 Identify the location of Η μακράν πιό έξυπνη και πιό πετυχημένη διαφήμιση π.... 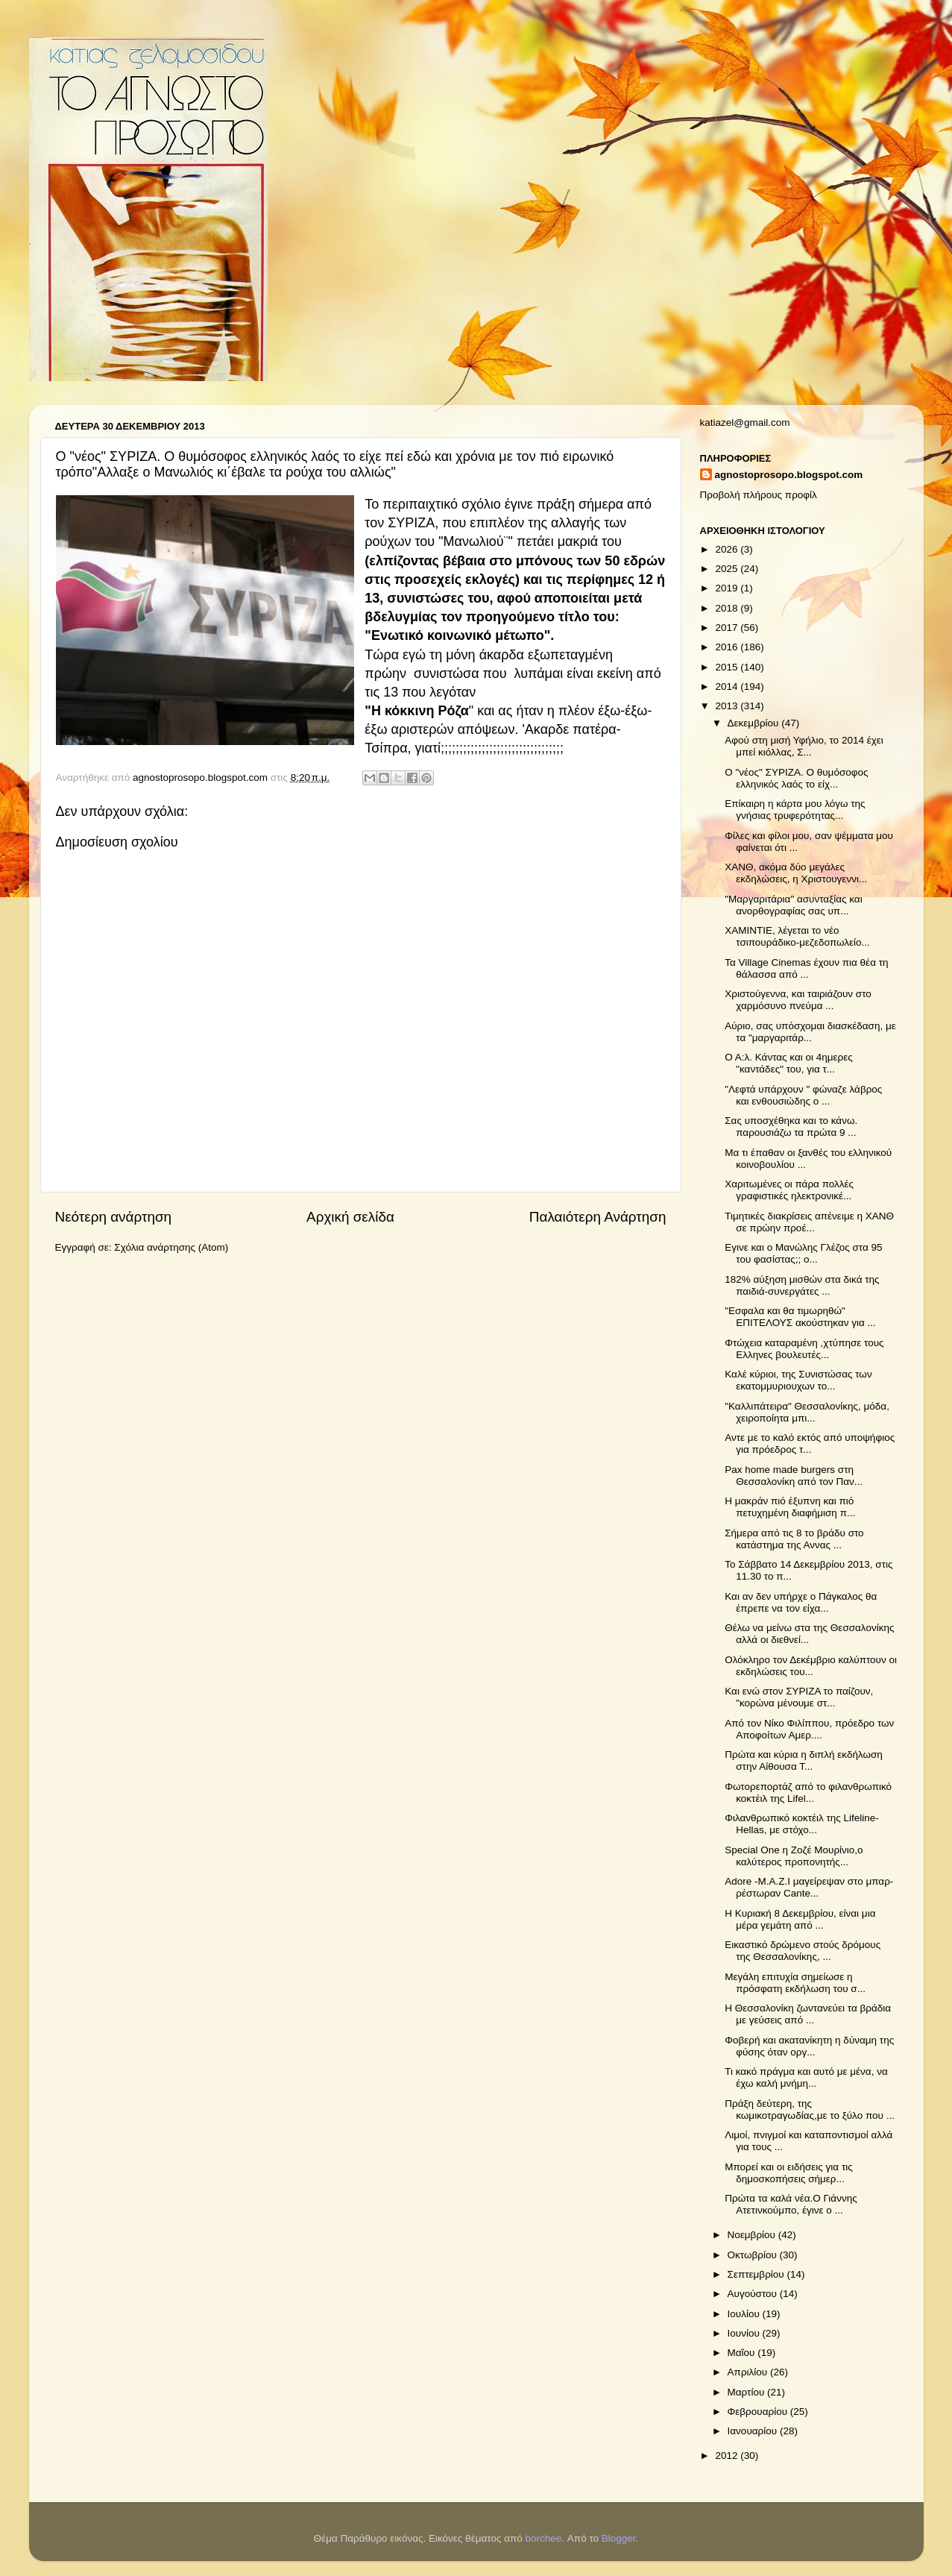
(790, 1506).